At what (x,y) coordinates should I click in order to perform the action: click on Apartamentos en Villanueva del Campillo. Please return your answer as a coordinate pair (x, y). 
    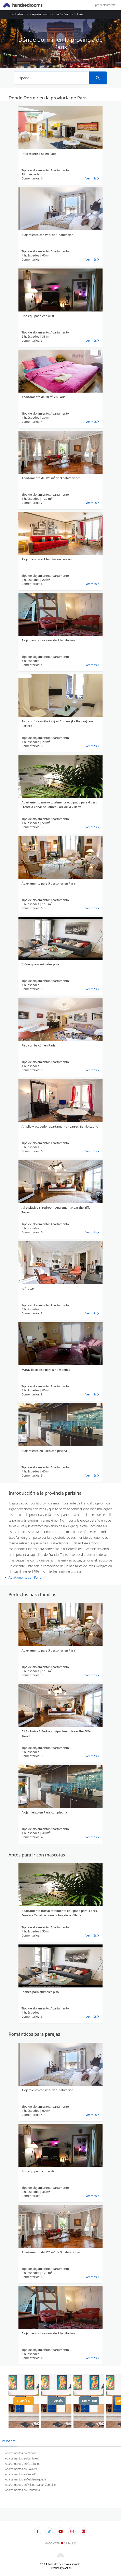
    Looking at the image, I should click on (30, 2485).